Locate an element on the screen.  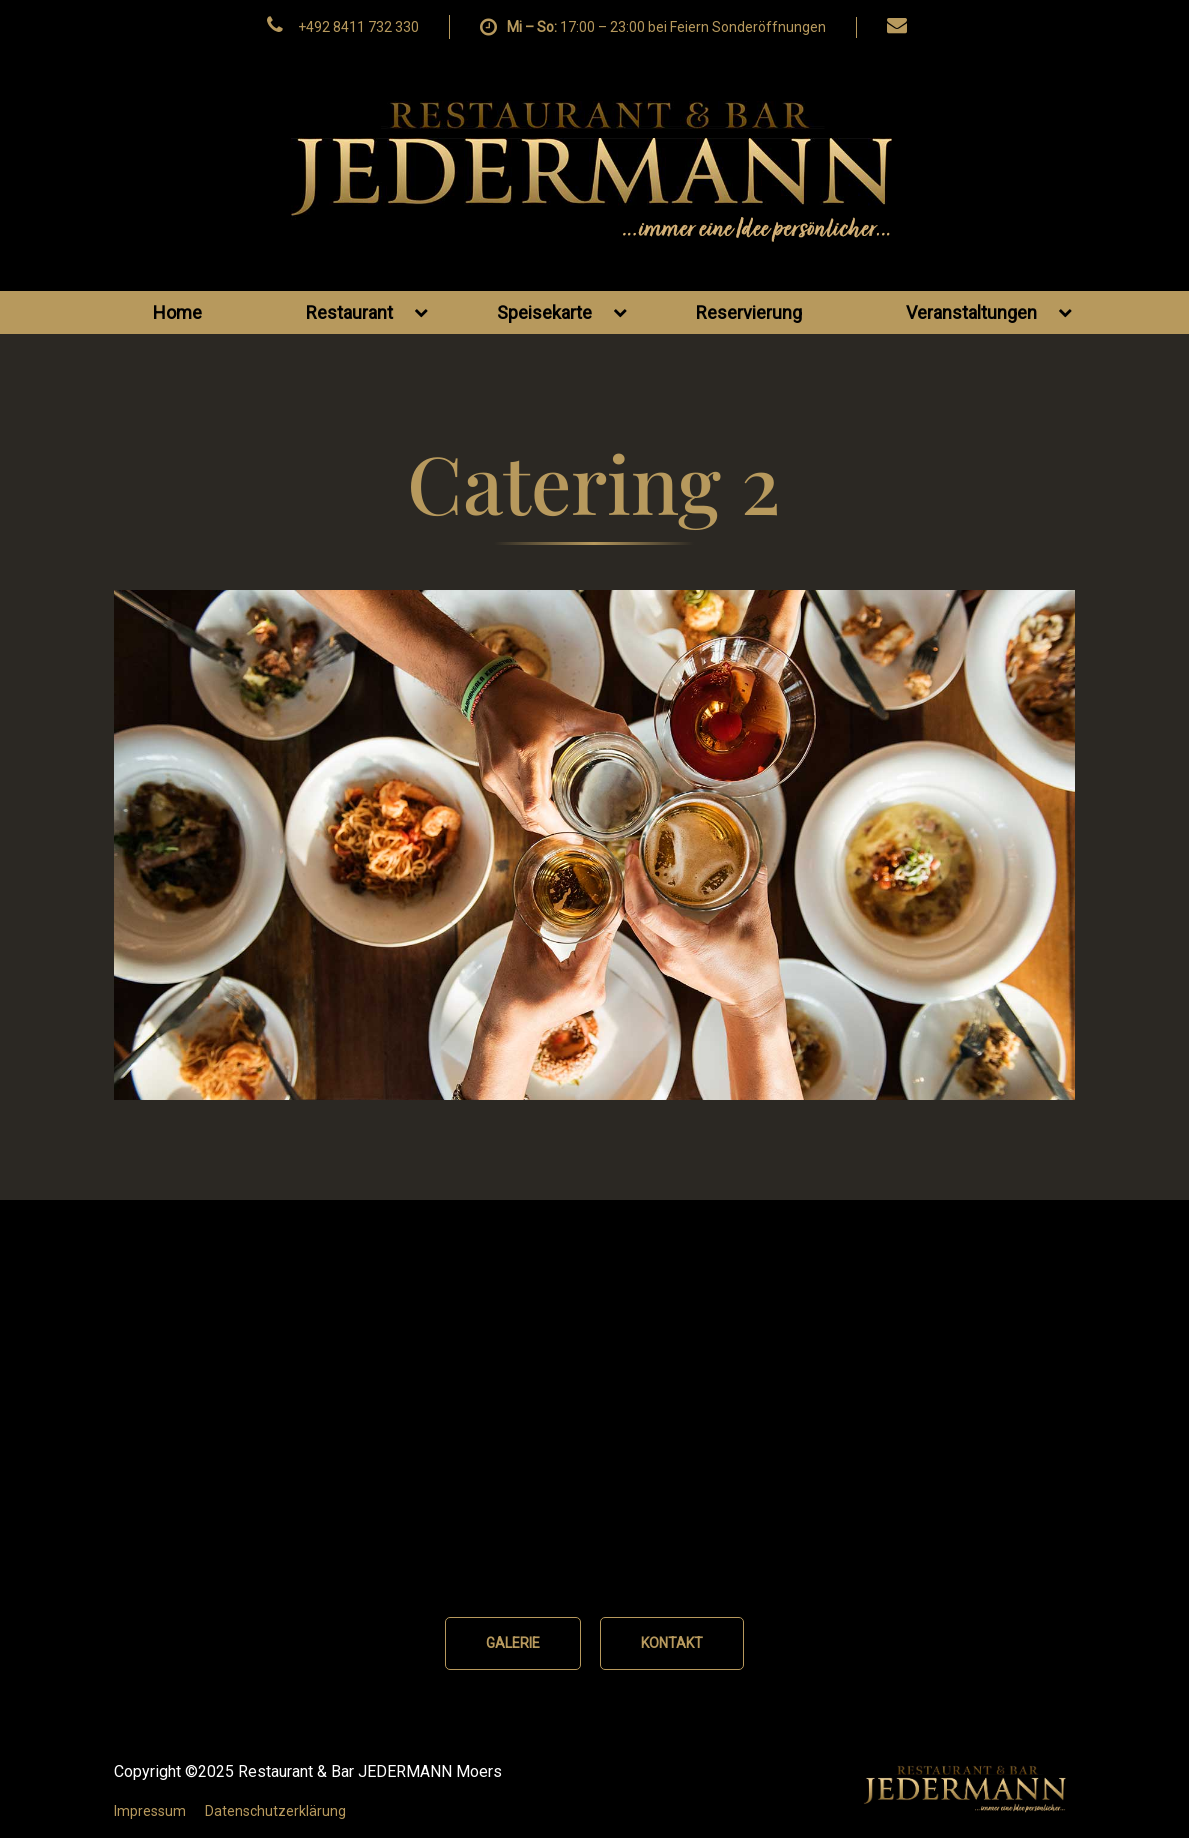
Speisekarte is located at coordinates (562, 312).